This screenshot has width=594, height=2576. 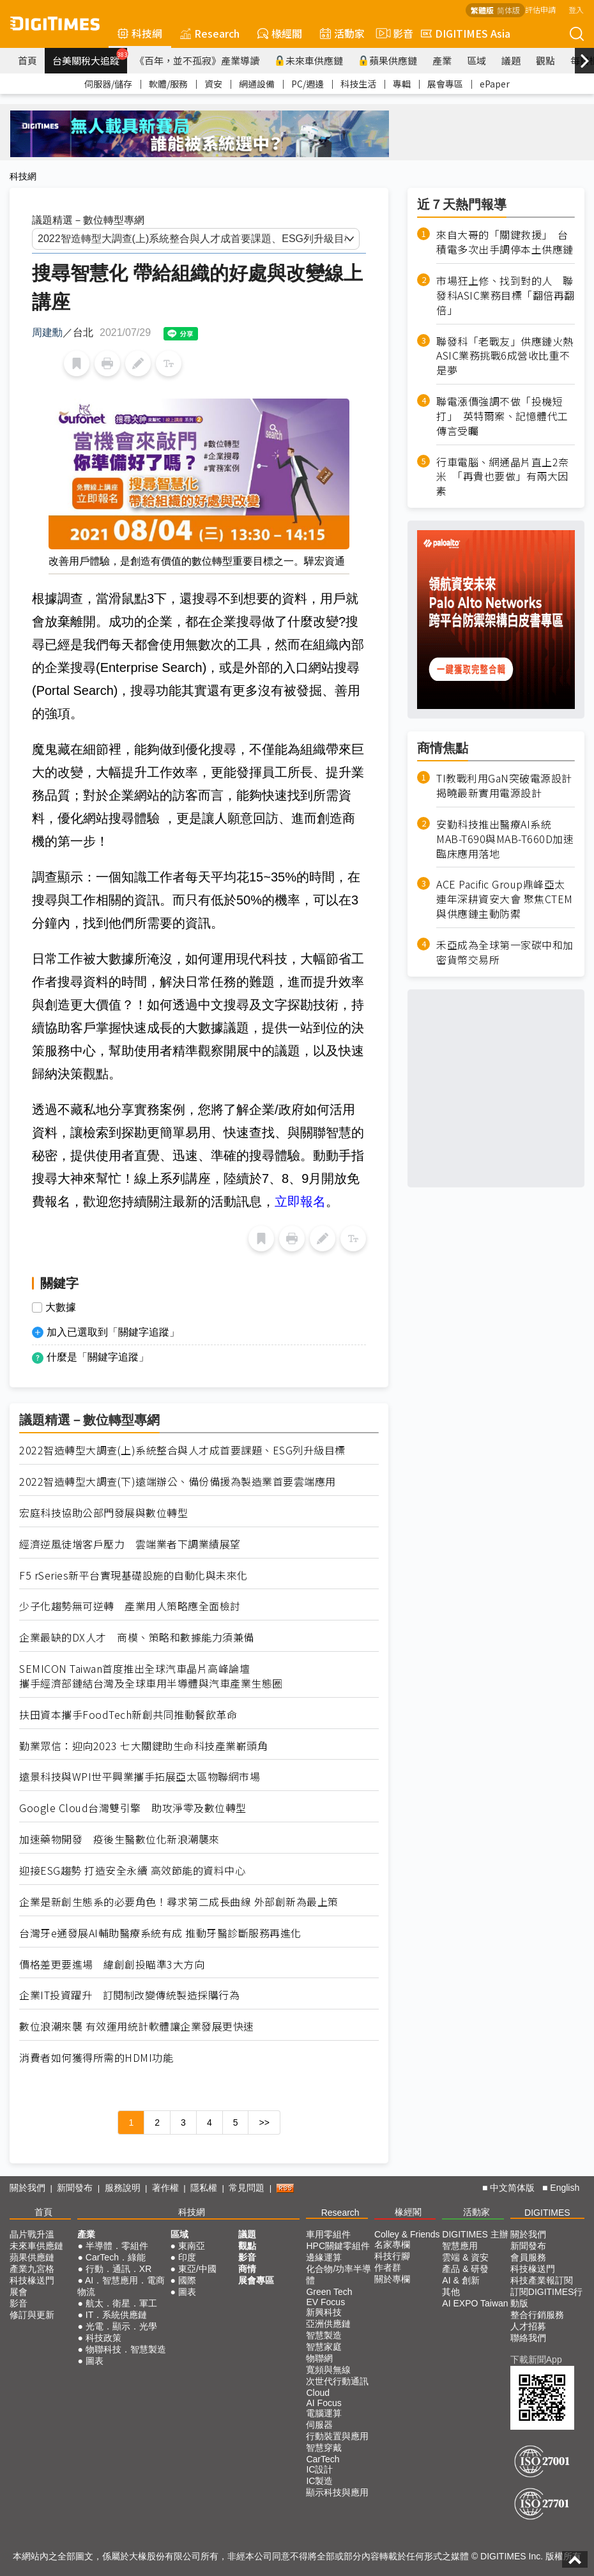 What do you see at coordinates (121, 2286) in the screenshot?
I see `AI．智慧應用．電商物流` at bounding box center [121, 2286].